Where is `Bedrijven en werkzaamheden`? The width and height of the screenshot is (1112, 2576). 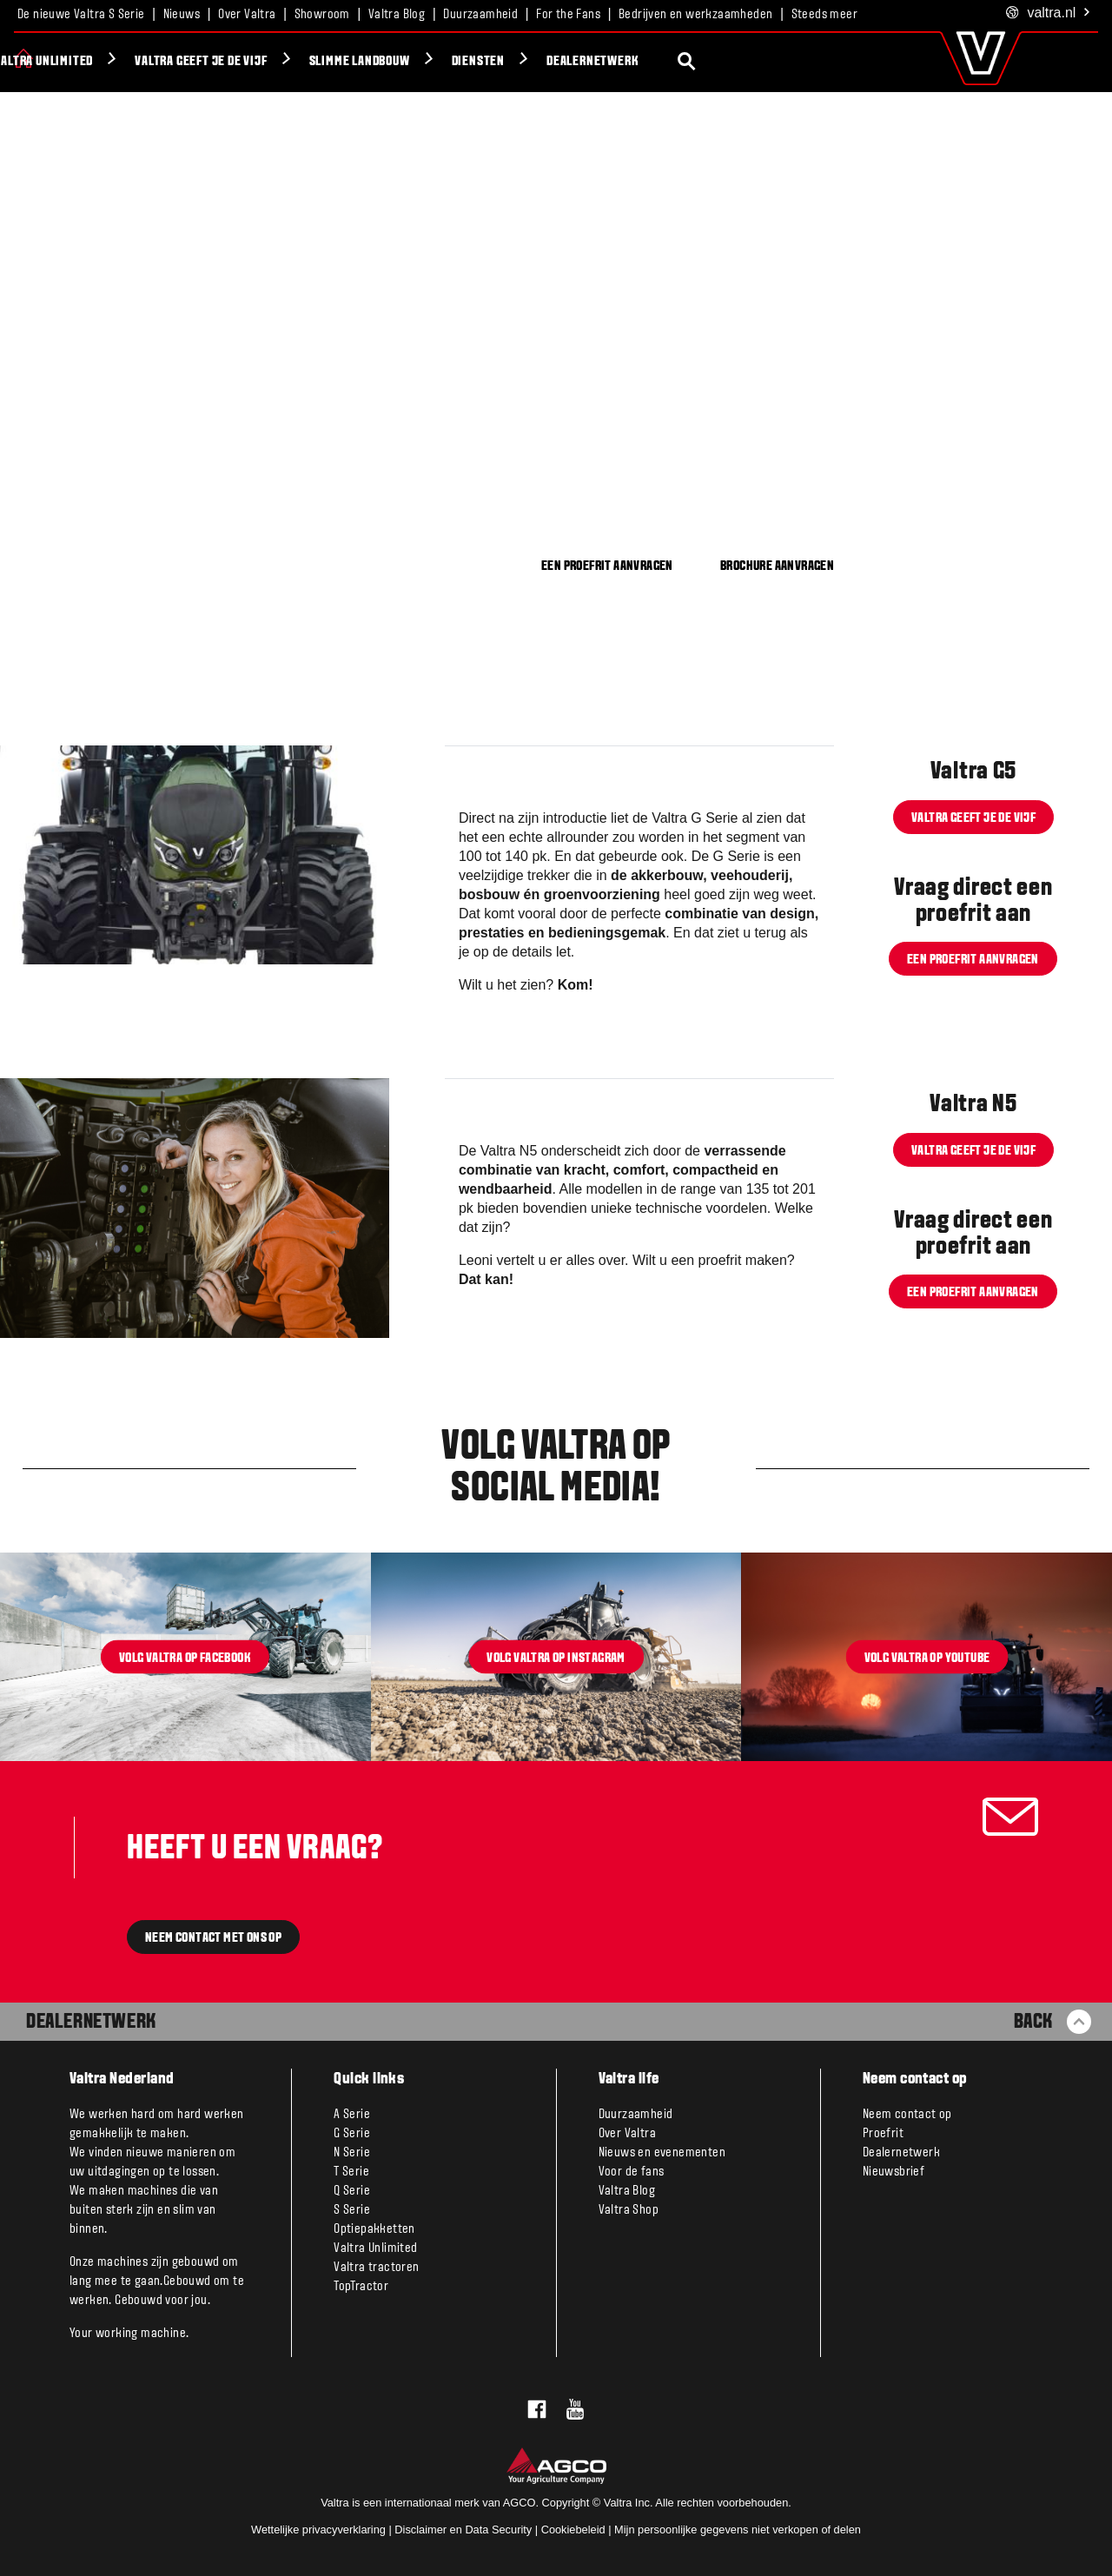
Bedrijven en werkzaamheden is located at coordinates (695, 15).